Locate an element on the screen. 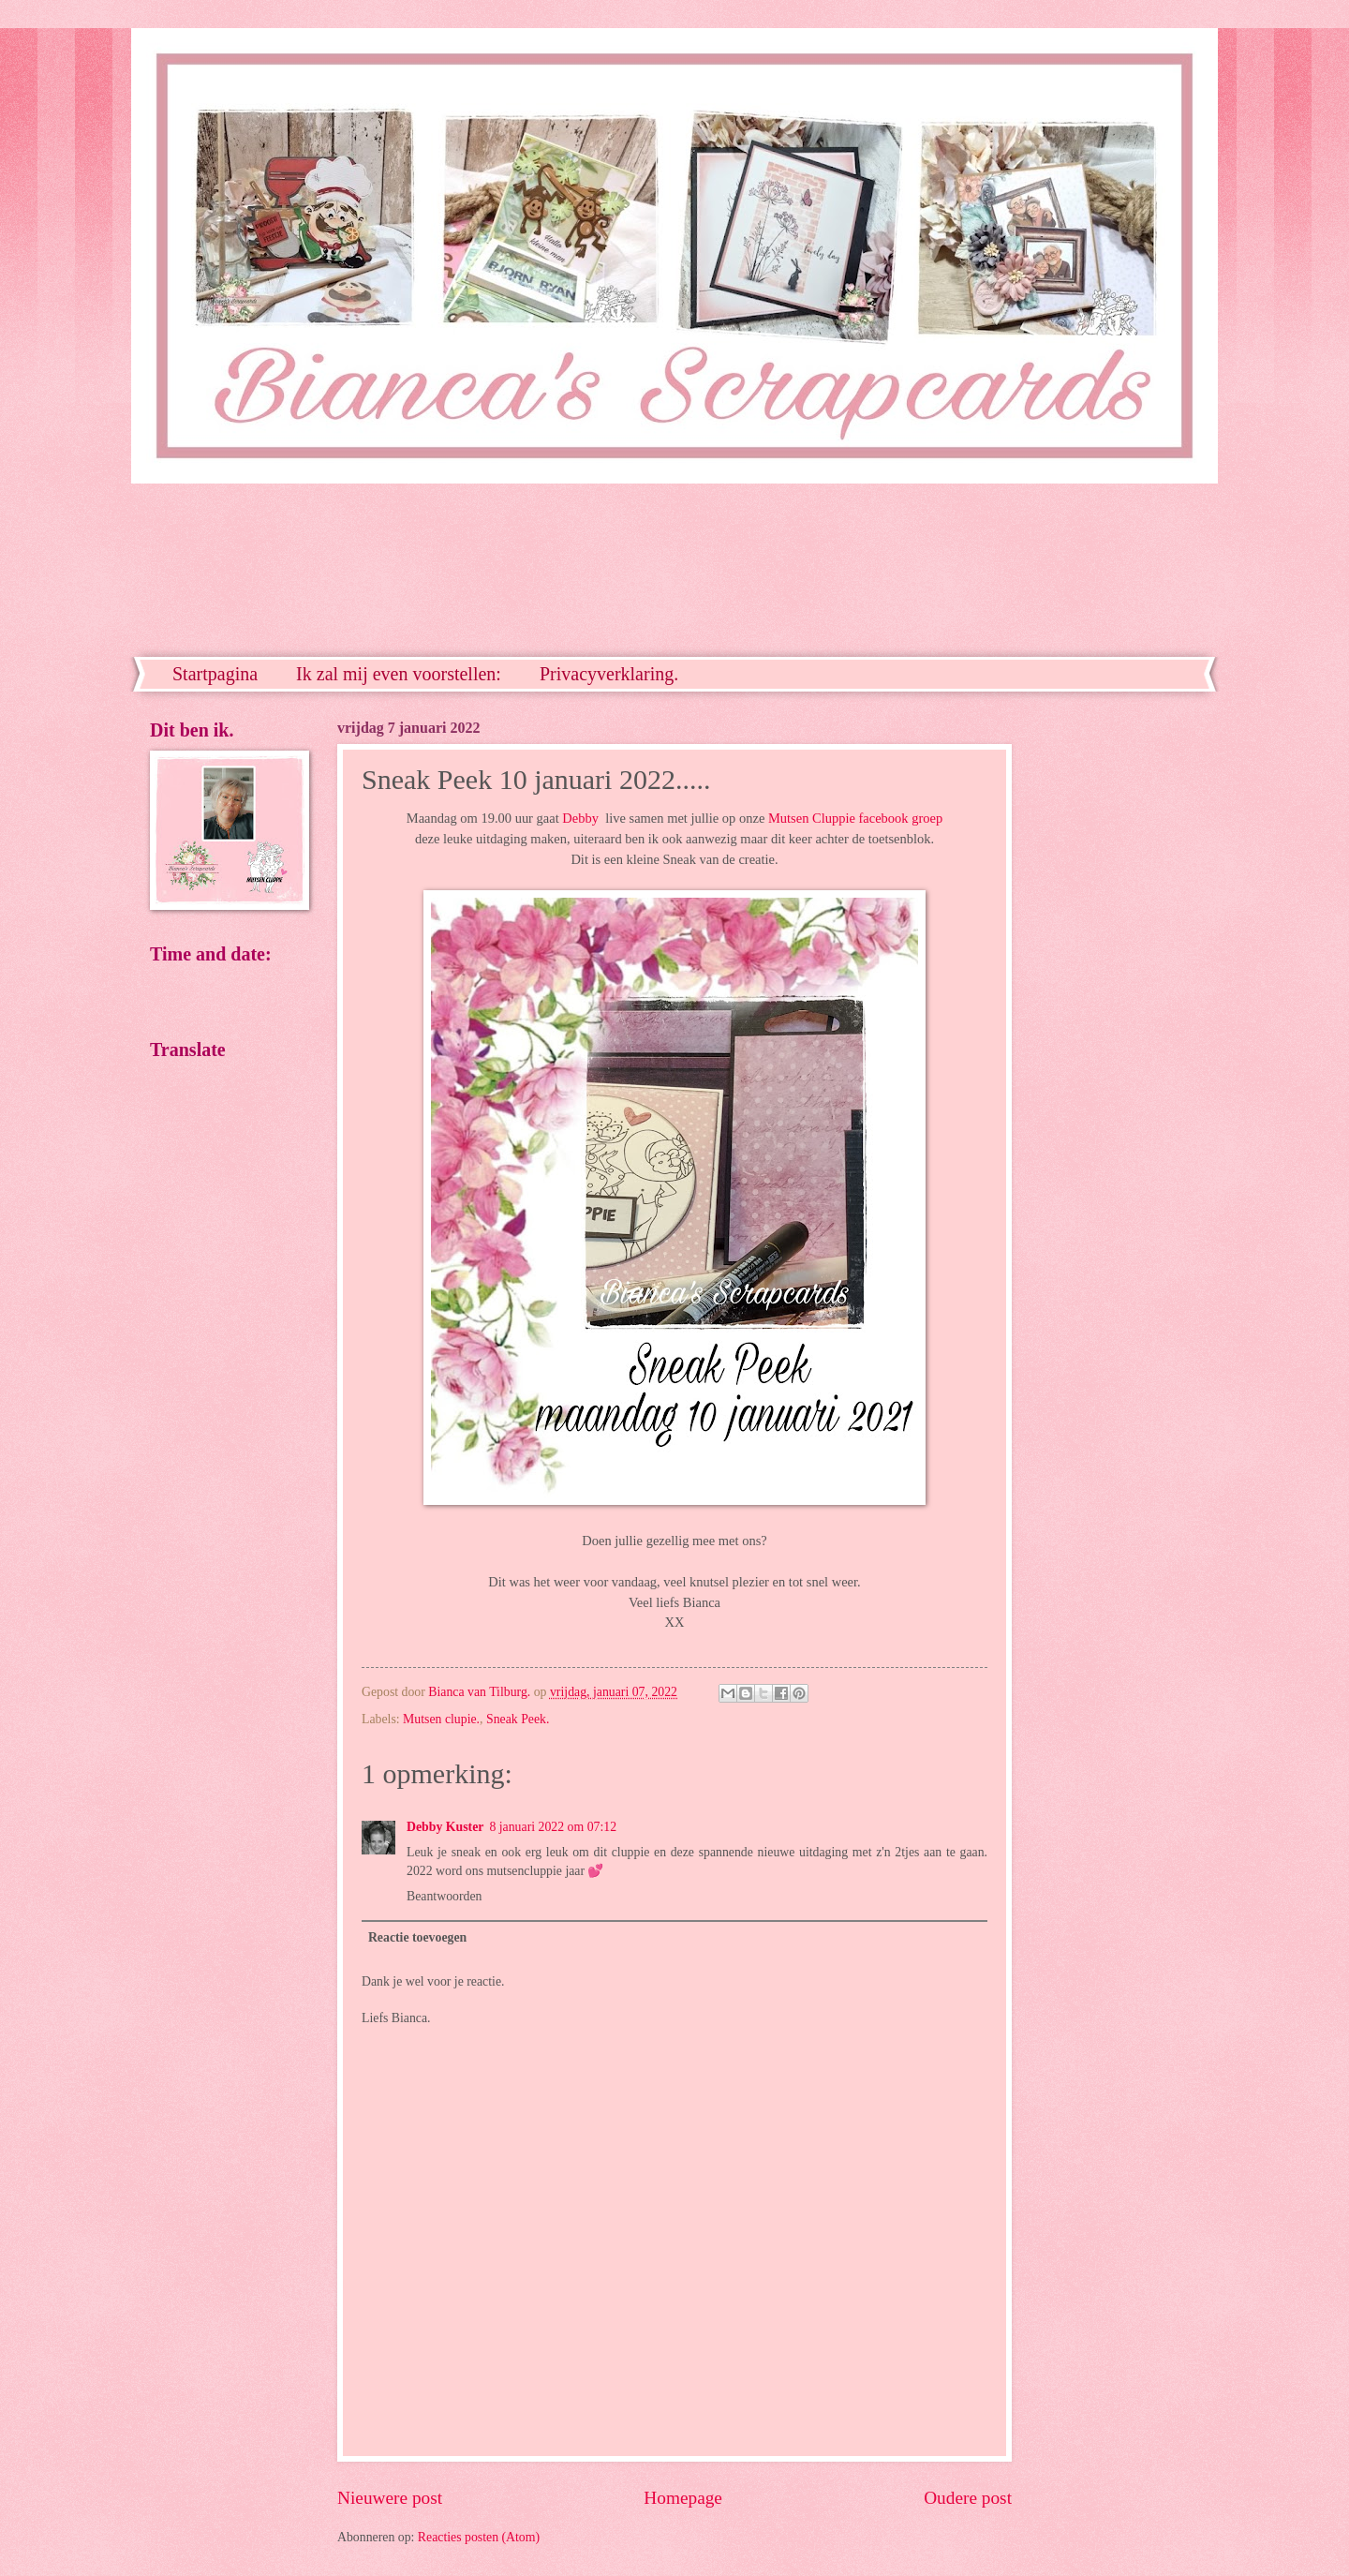 Image resolution: width=1349 pixels, height=2576 pixels. 8 januari 2022 om 07:12 is located at coordinates (552, 1827).